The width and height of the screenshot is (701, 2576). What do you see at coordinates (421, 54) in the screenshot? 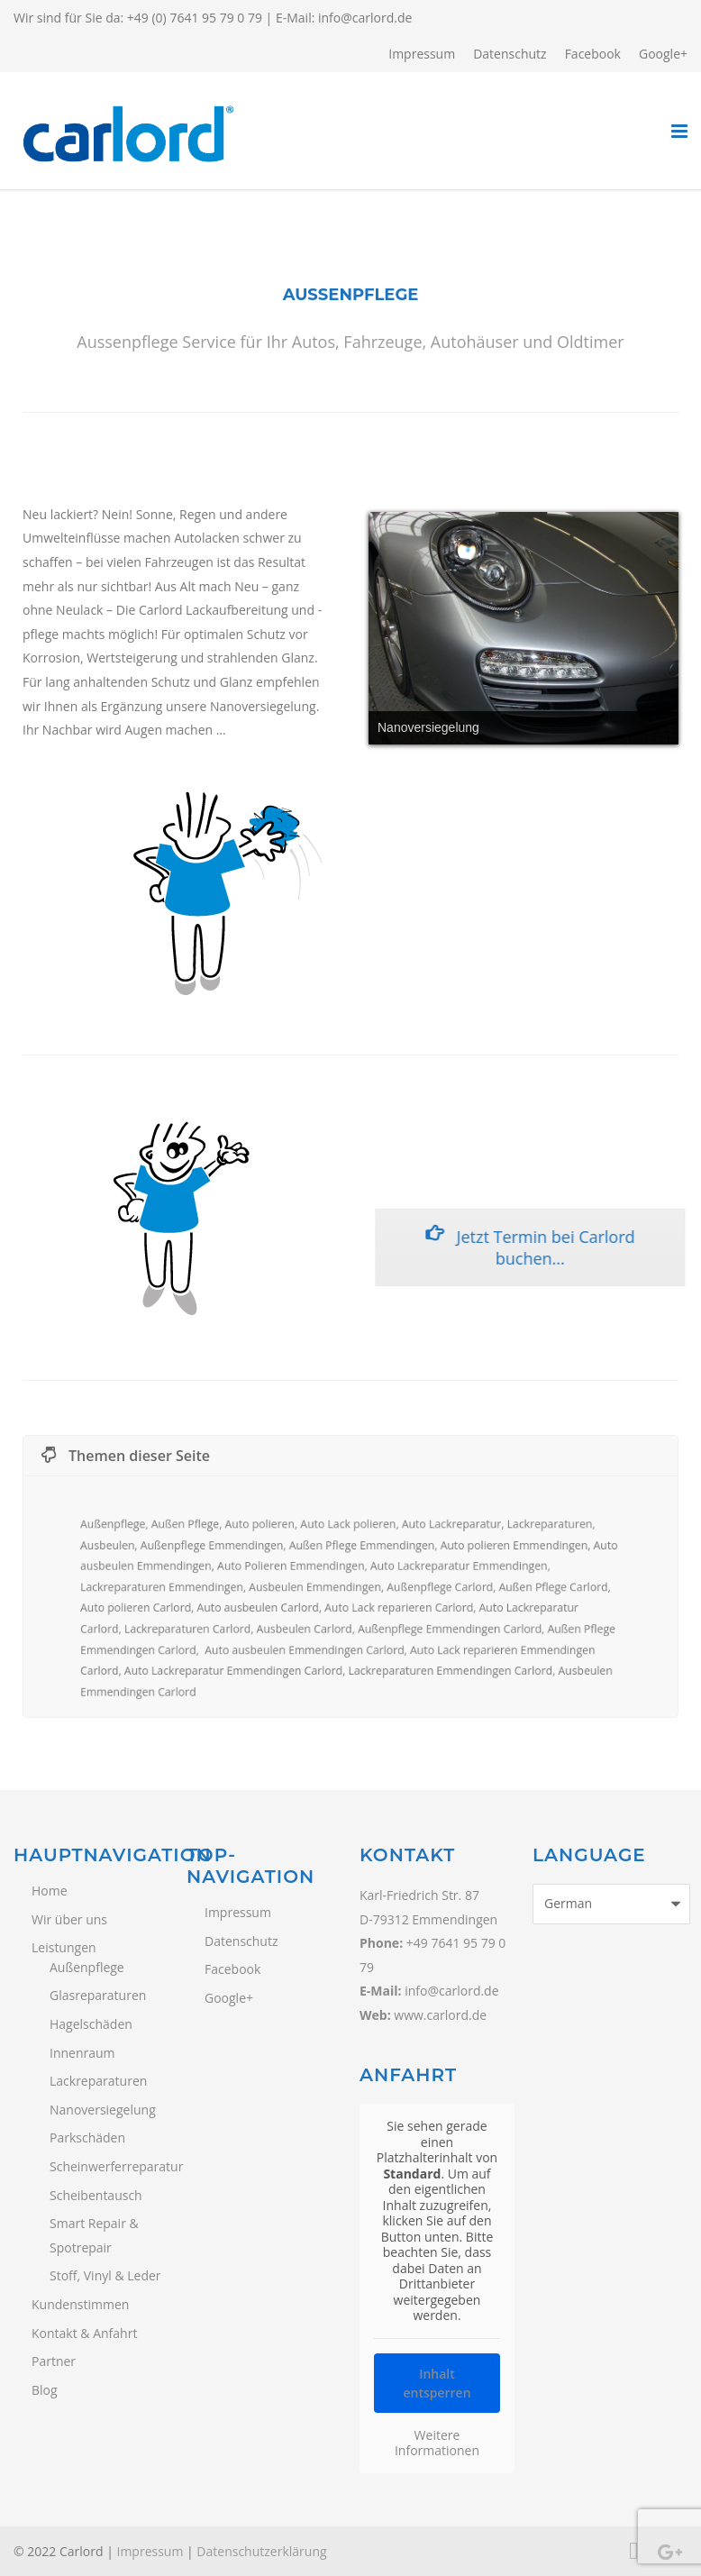
I see `Impressum` at bounding box center [421, 54].